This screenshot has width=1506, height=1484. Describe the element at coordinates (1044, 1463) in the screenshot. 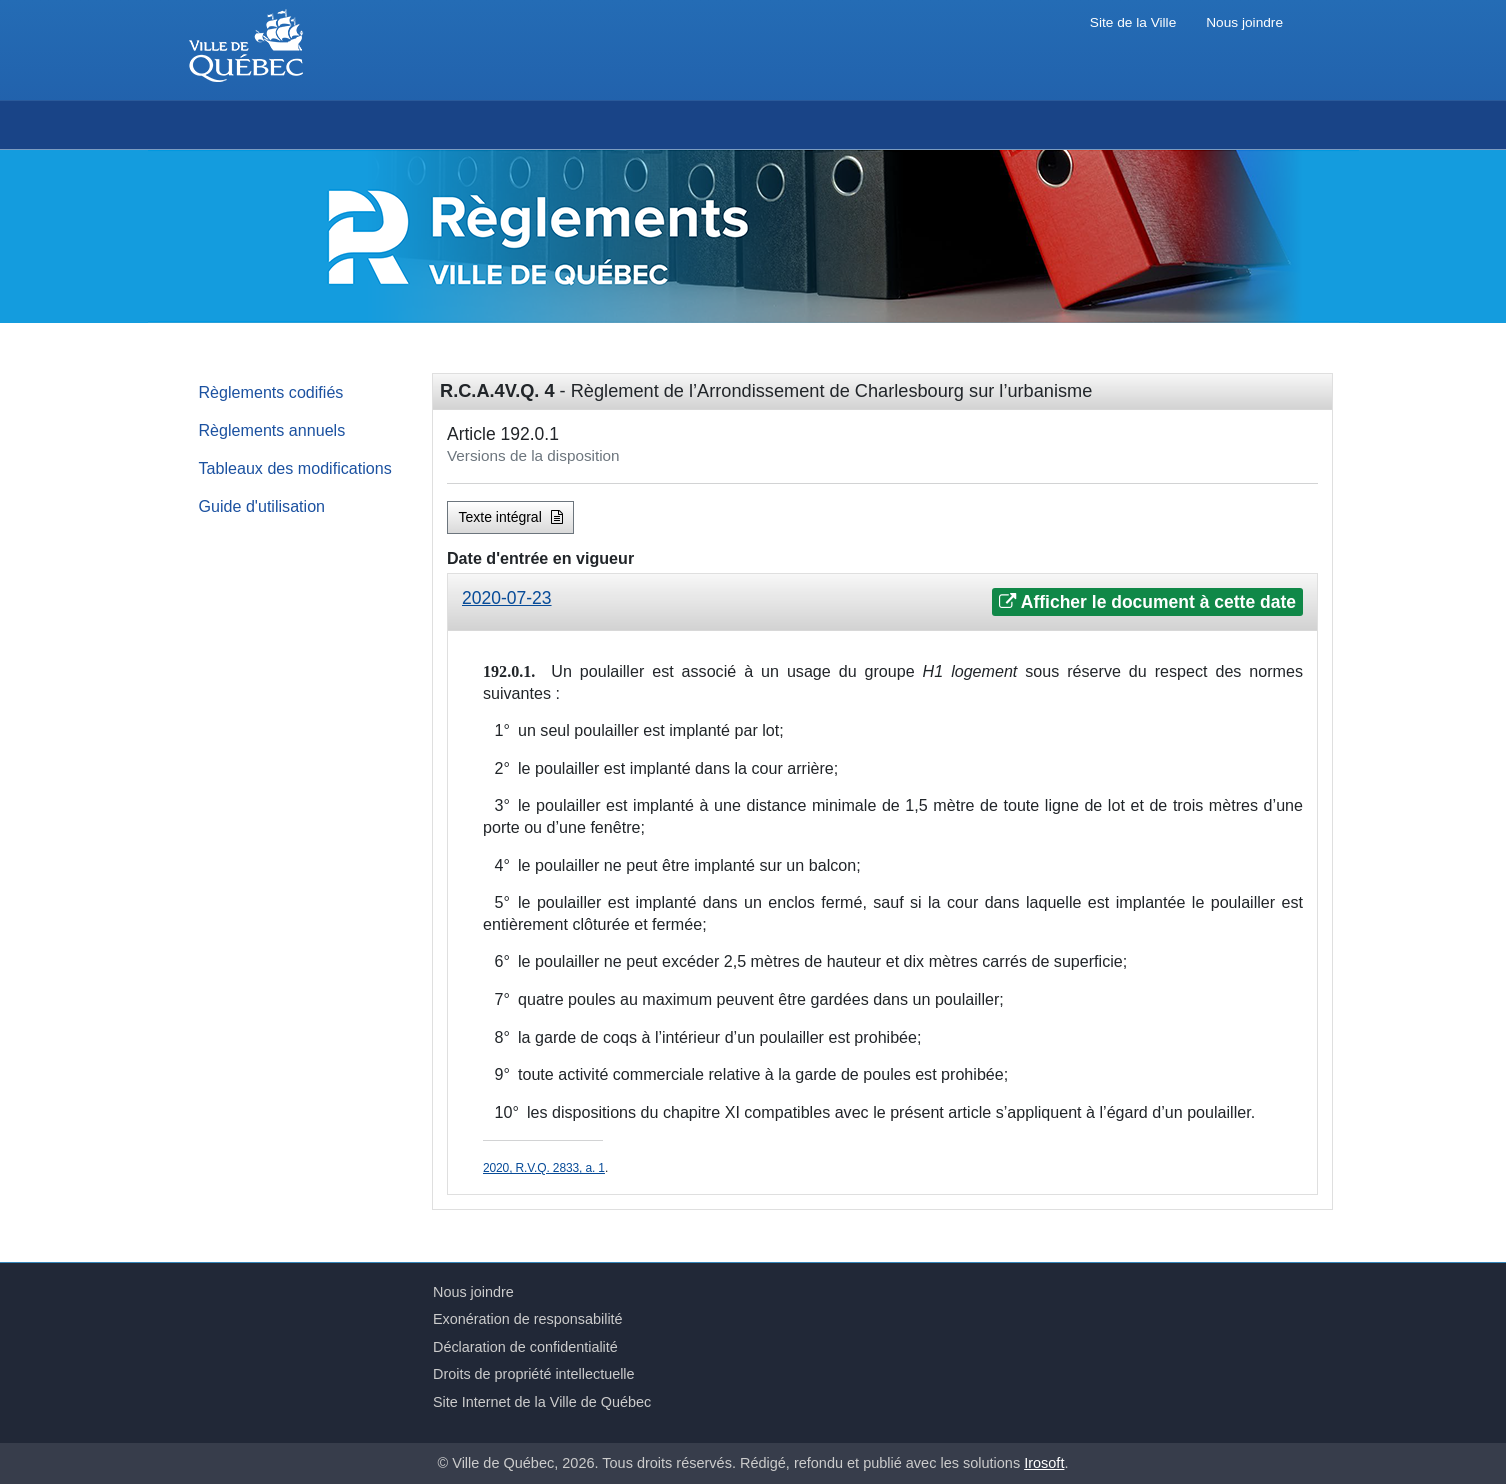

I see `Irosoft` at that location.